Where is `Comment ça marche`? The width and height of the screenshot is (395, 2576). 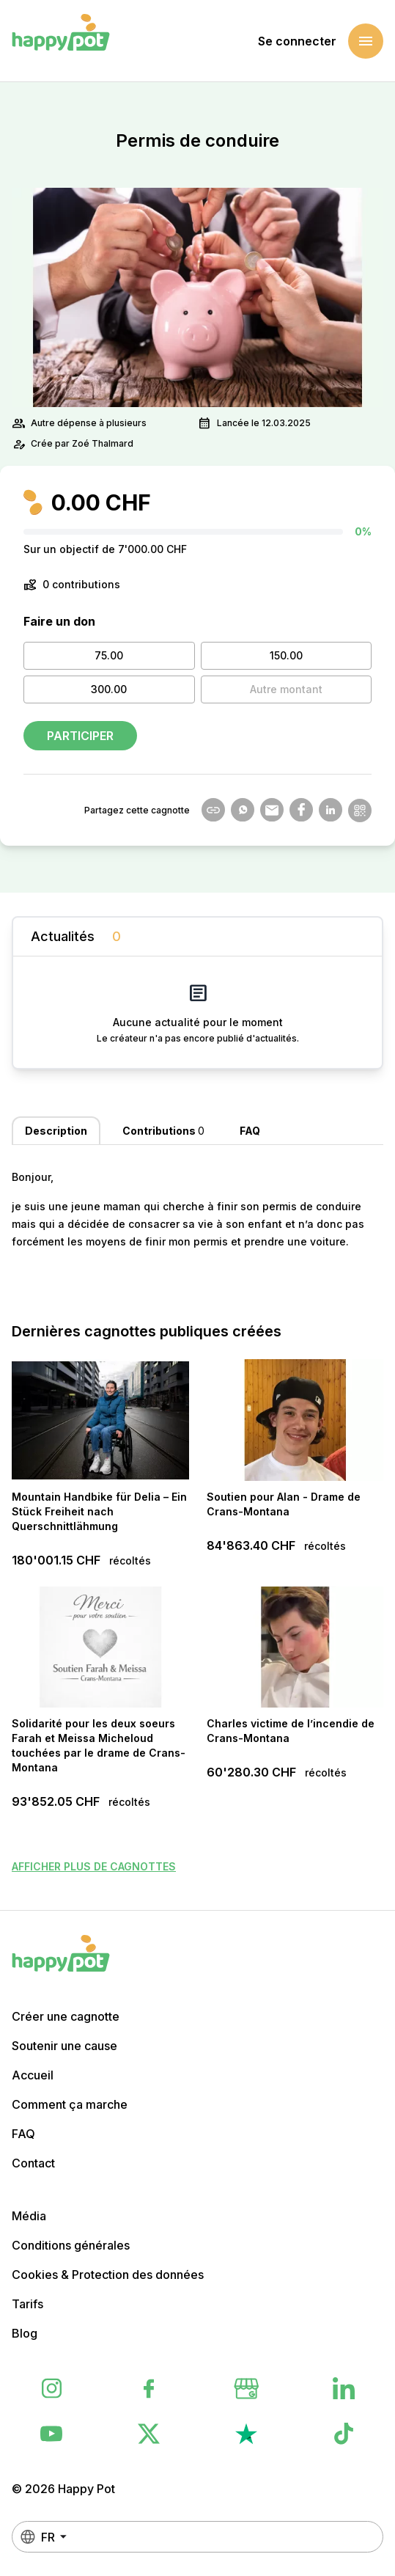 Comment ça marche is located at coordinates (70, 2104).